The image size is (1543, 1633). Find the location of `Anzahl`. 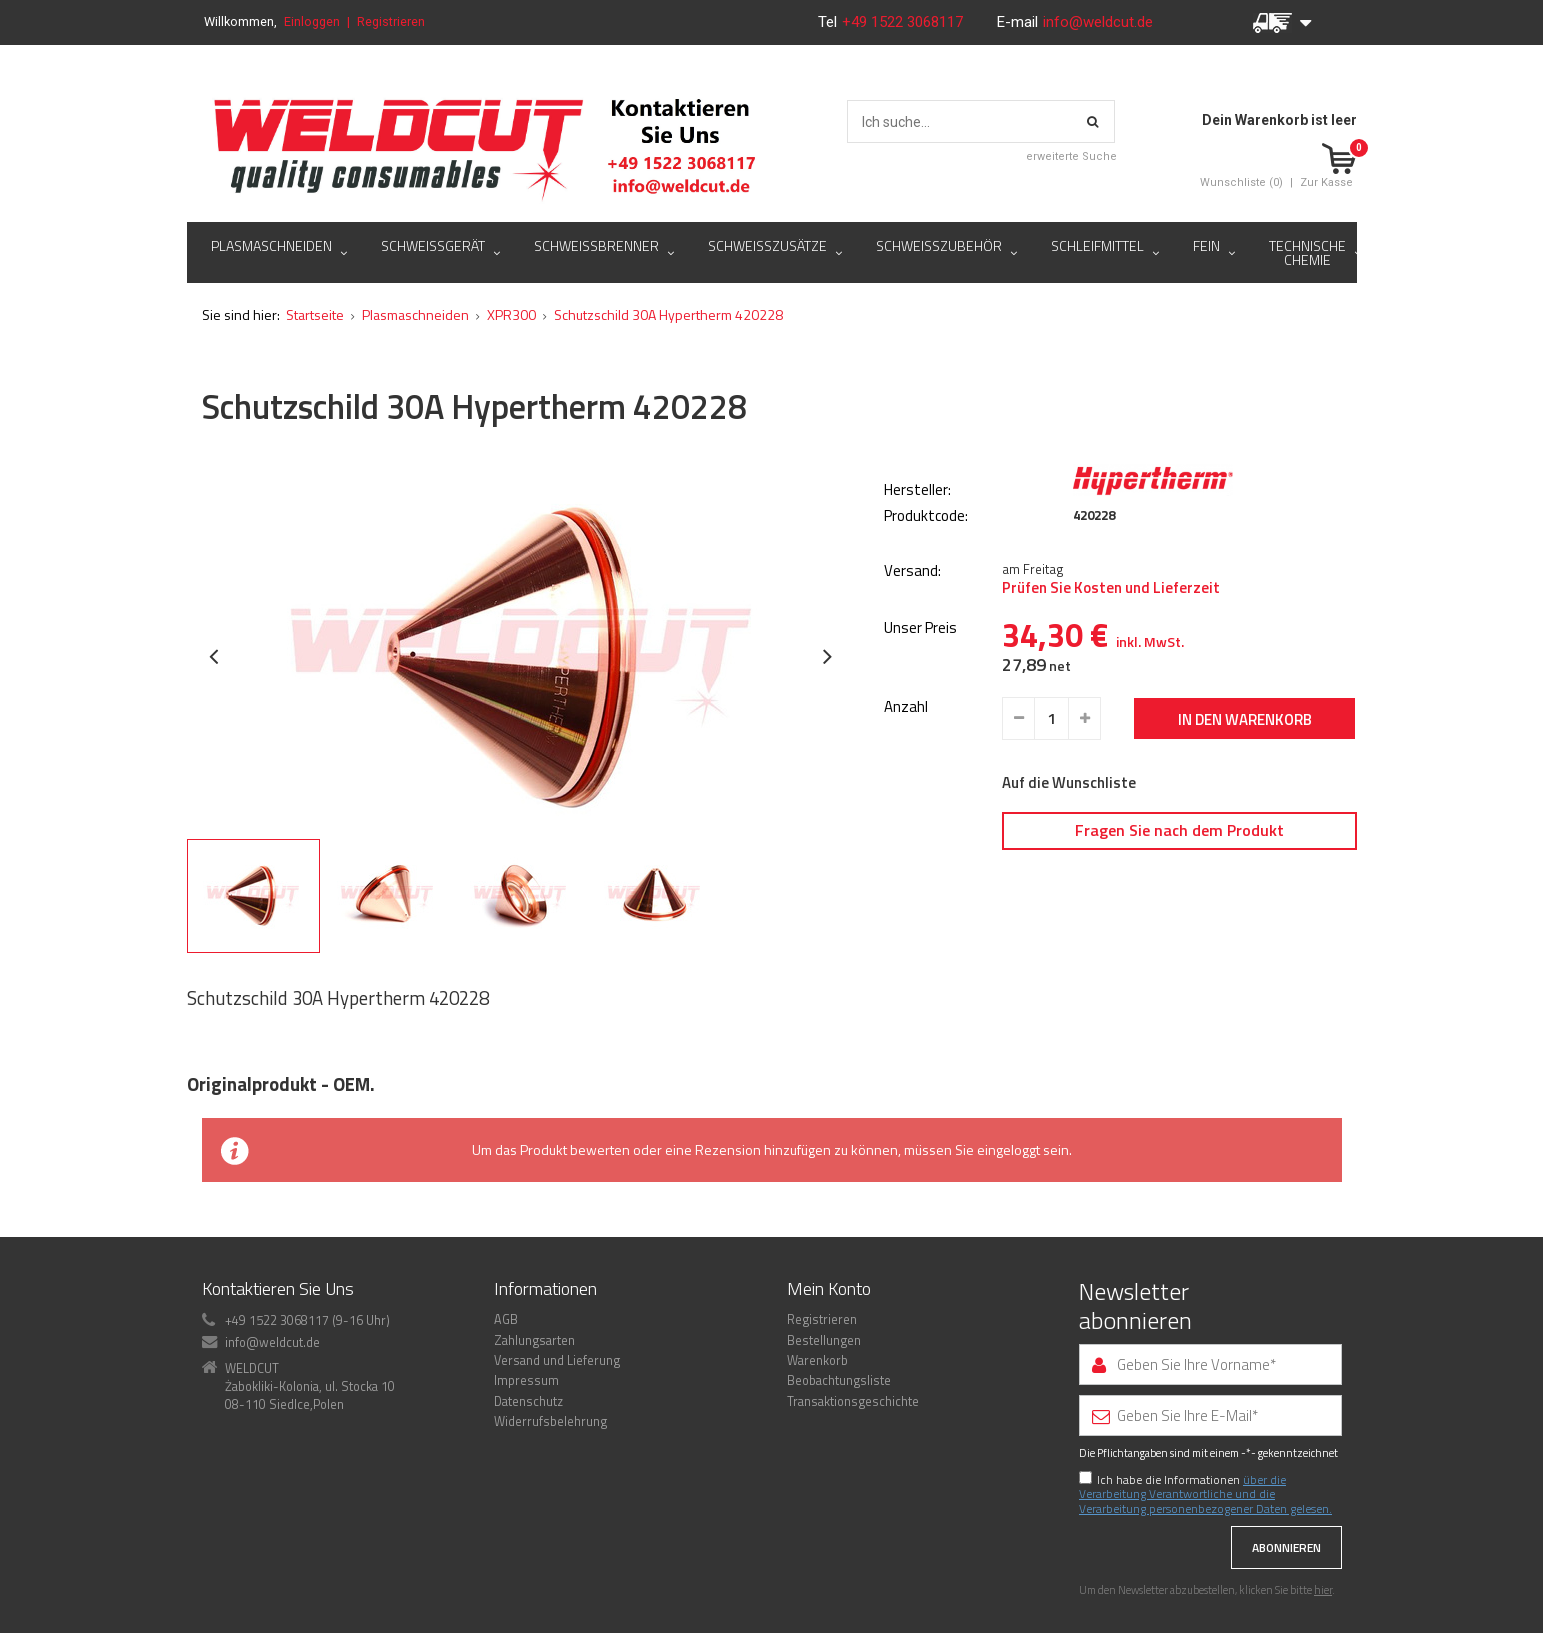

Anzahl is located at coordinates (906, 707).